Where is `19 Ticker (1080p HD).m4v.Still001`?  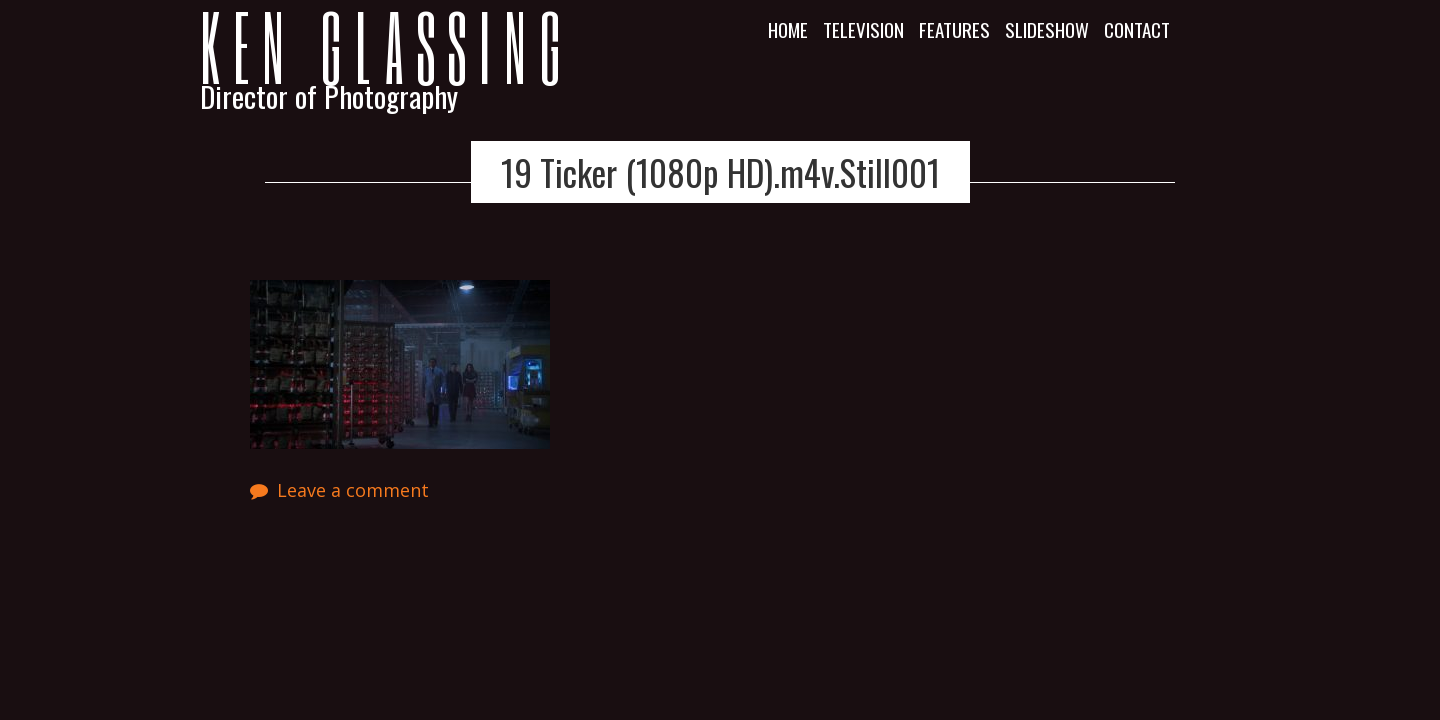 19 Ticker (1080p HD).m4v.Still001 is located at coordinates (720, 172).